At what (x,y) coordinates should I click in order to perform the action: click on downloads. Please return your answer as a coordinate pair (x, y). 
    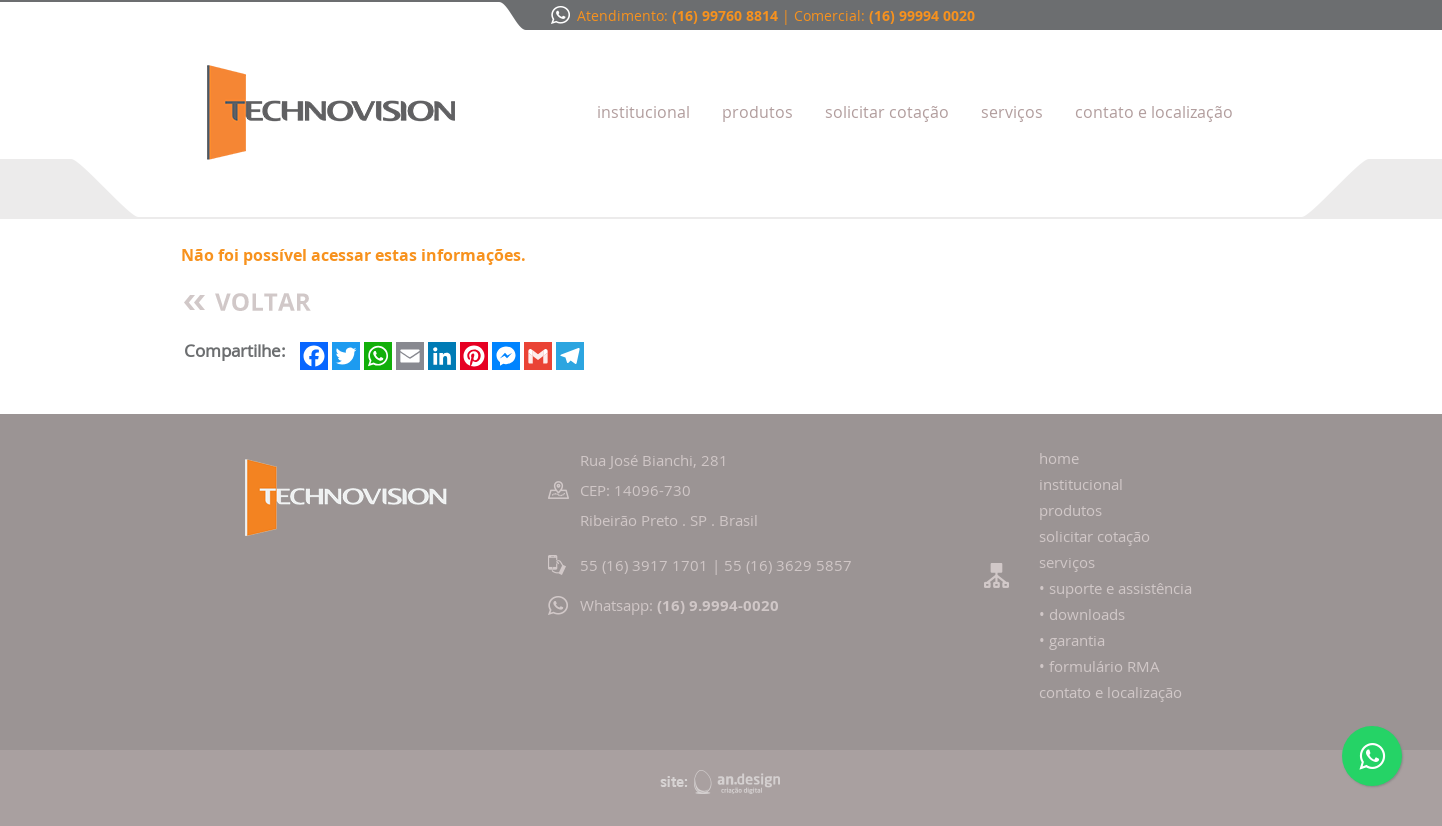
    Looking at the image, I should click on (1087, 614).